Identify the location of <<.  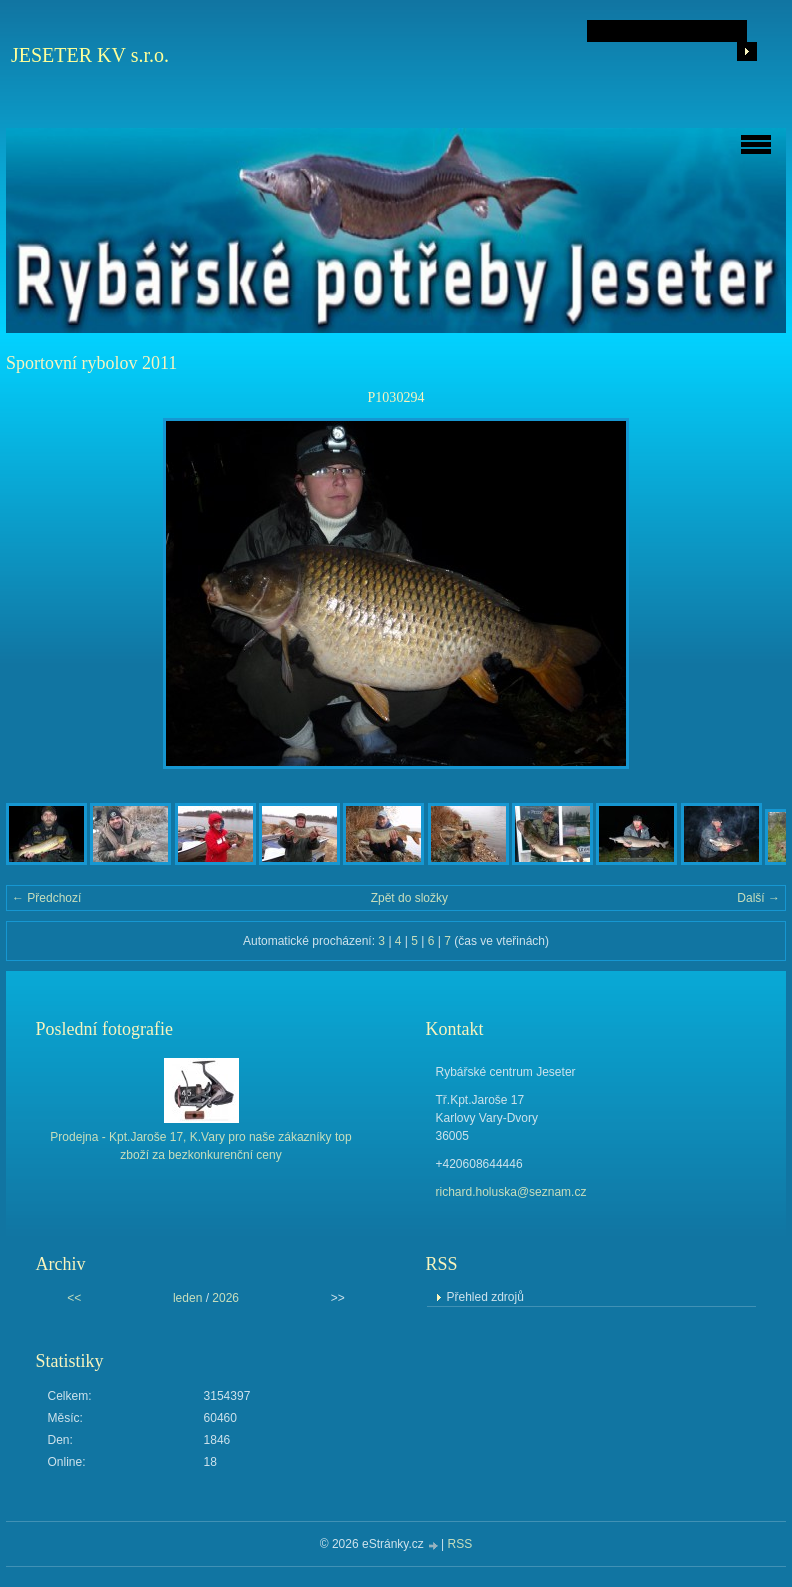
(74, 1298).